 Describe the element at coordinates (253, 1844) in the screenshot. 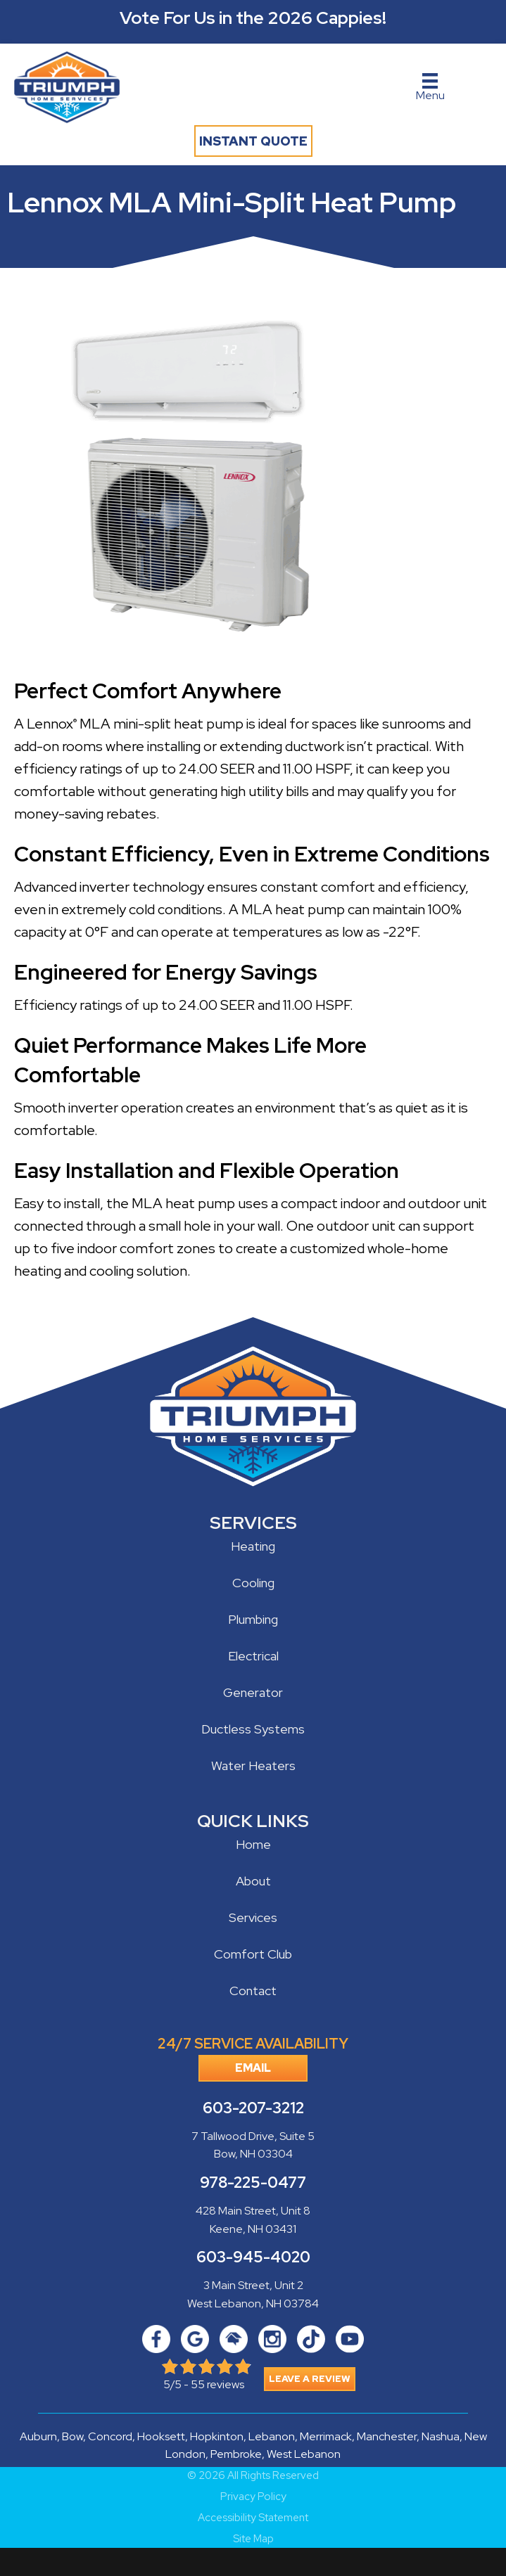

I see `Home` at that location.